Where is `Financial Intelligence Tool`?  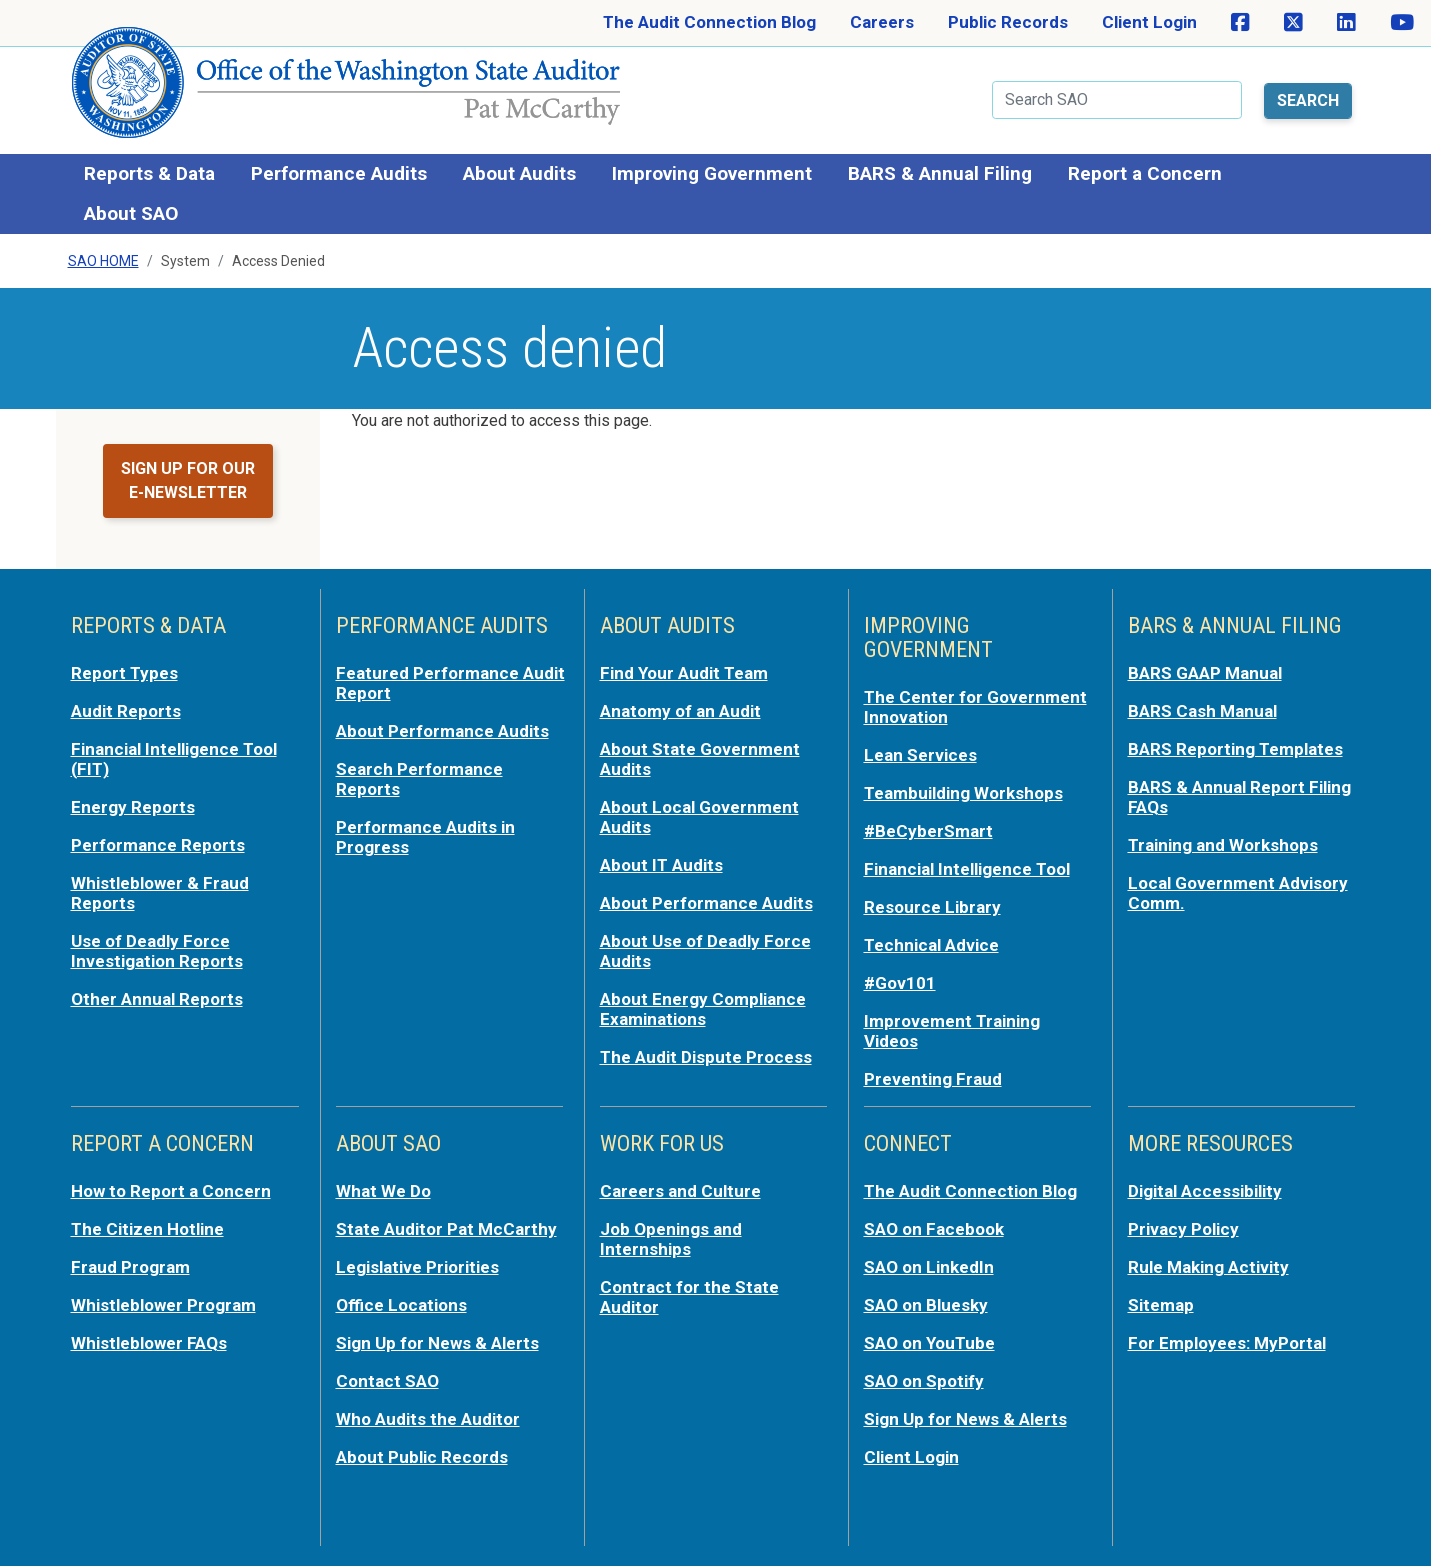
Financial Intelligence Tool is located at coordinates (967, 869).